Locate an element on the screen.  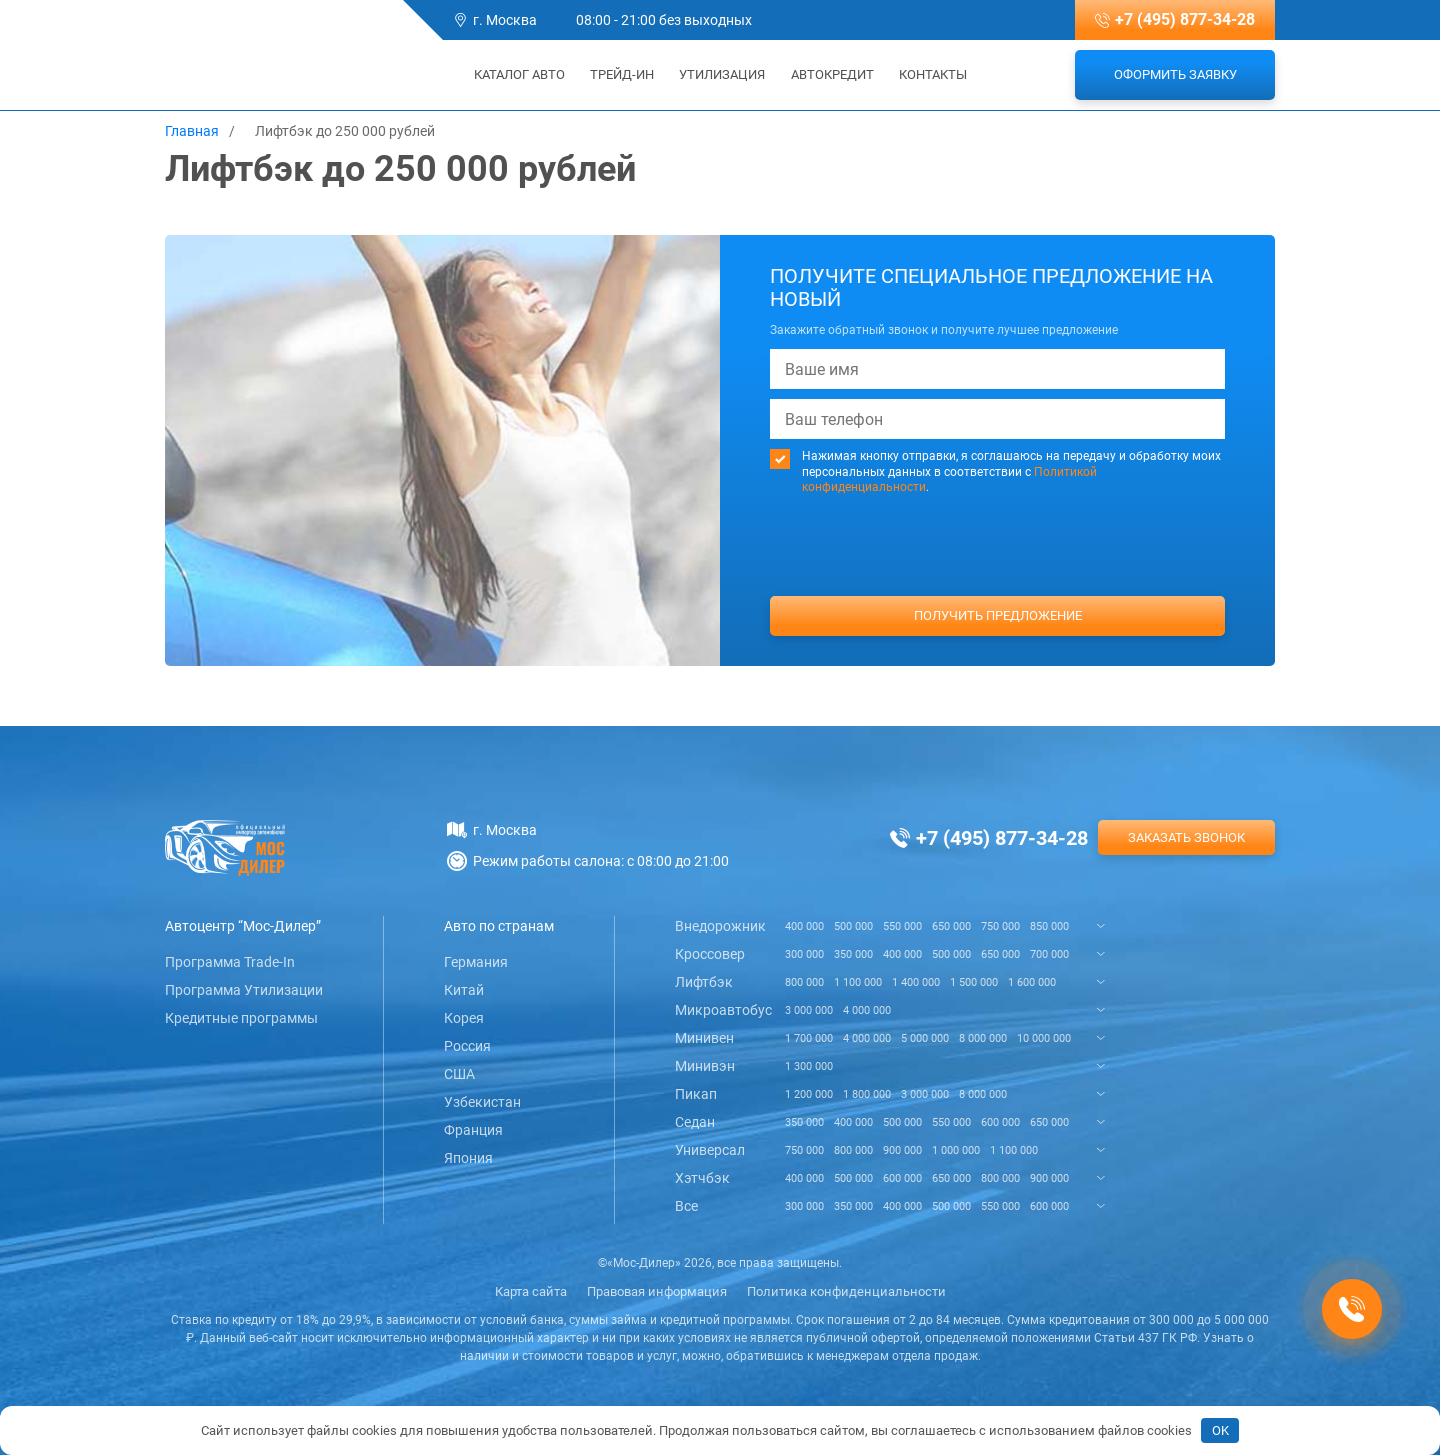
OK is located at coordinates (1220, 1430).